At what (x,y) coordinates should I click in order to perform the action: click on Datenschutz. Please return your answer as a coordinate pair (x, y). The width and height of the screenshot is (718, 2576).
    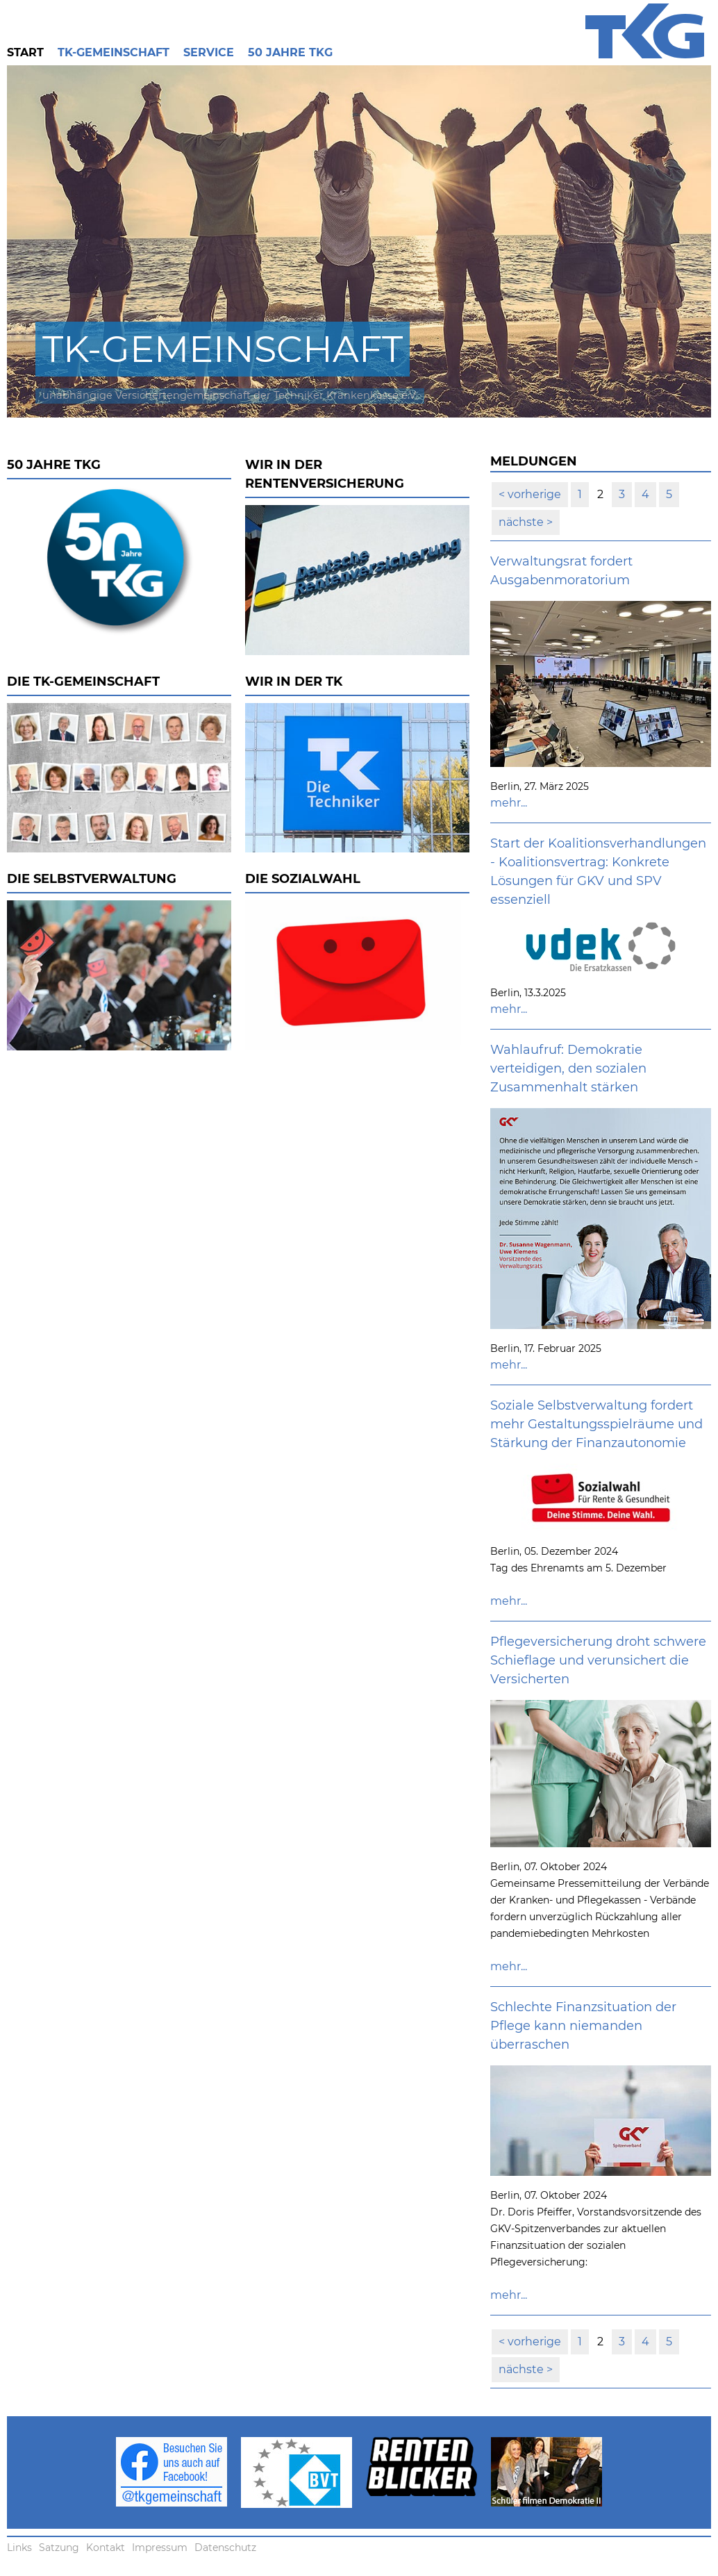
    Looking at the image, I should click on (225, 2547).